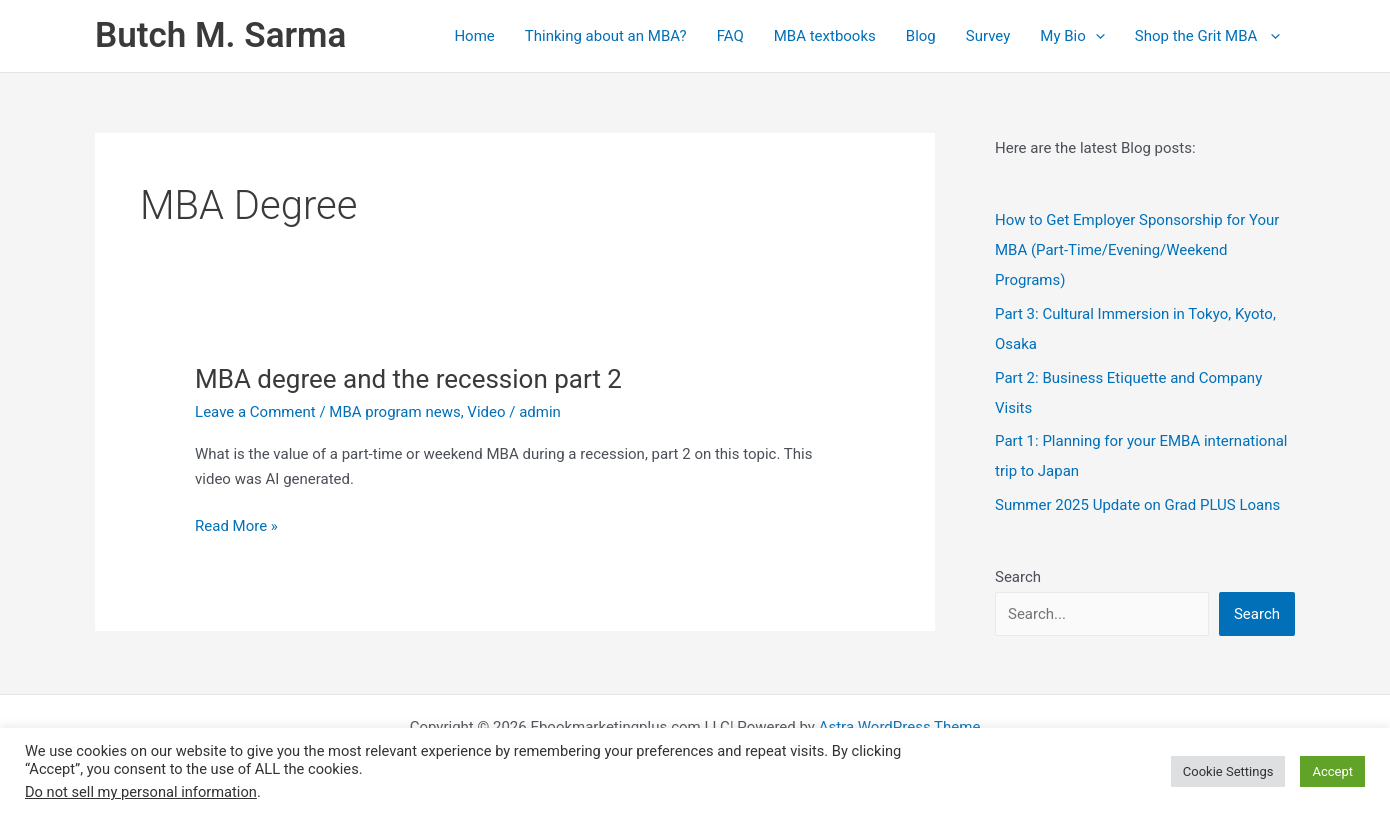  What do you see at coordinates (988, 36) in the screenshot?
I see `Survey` at bounding box center [988, 36].